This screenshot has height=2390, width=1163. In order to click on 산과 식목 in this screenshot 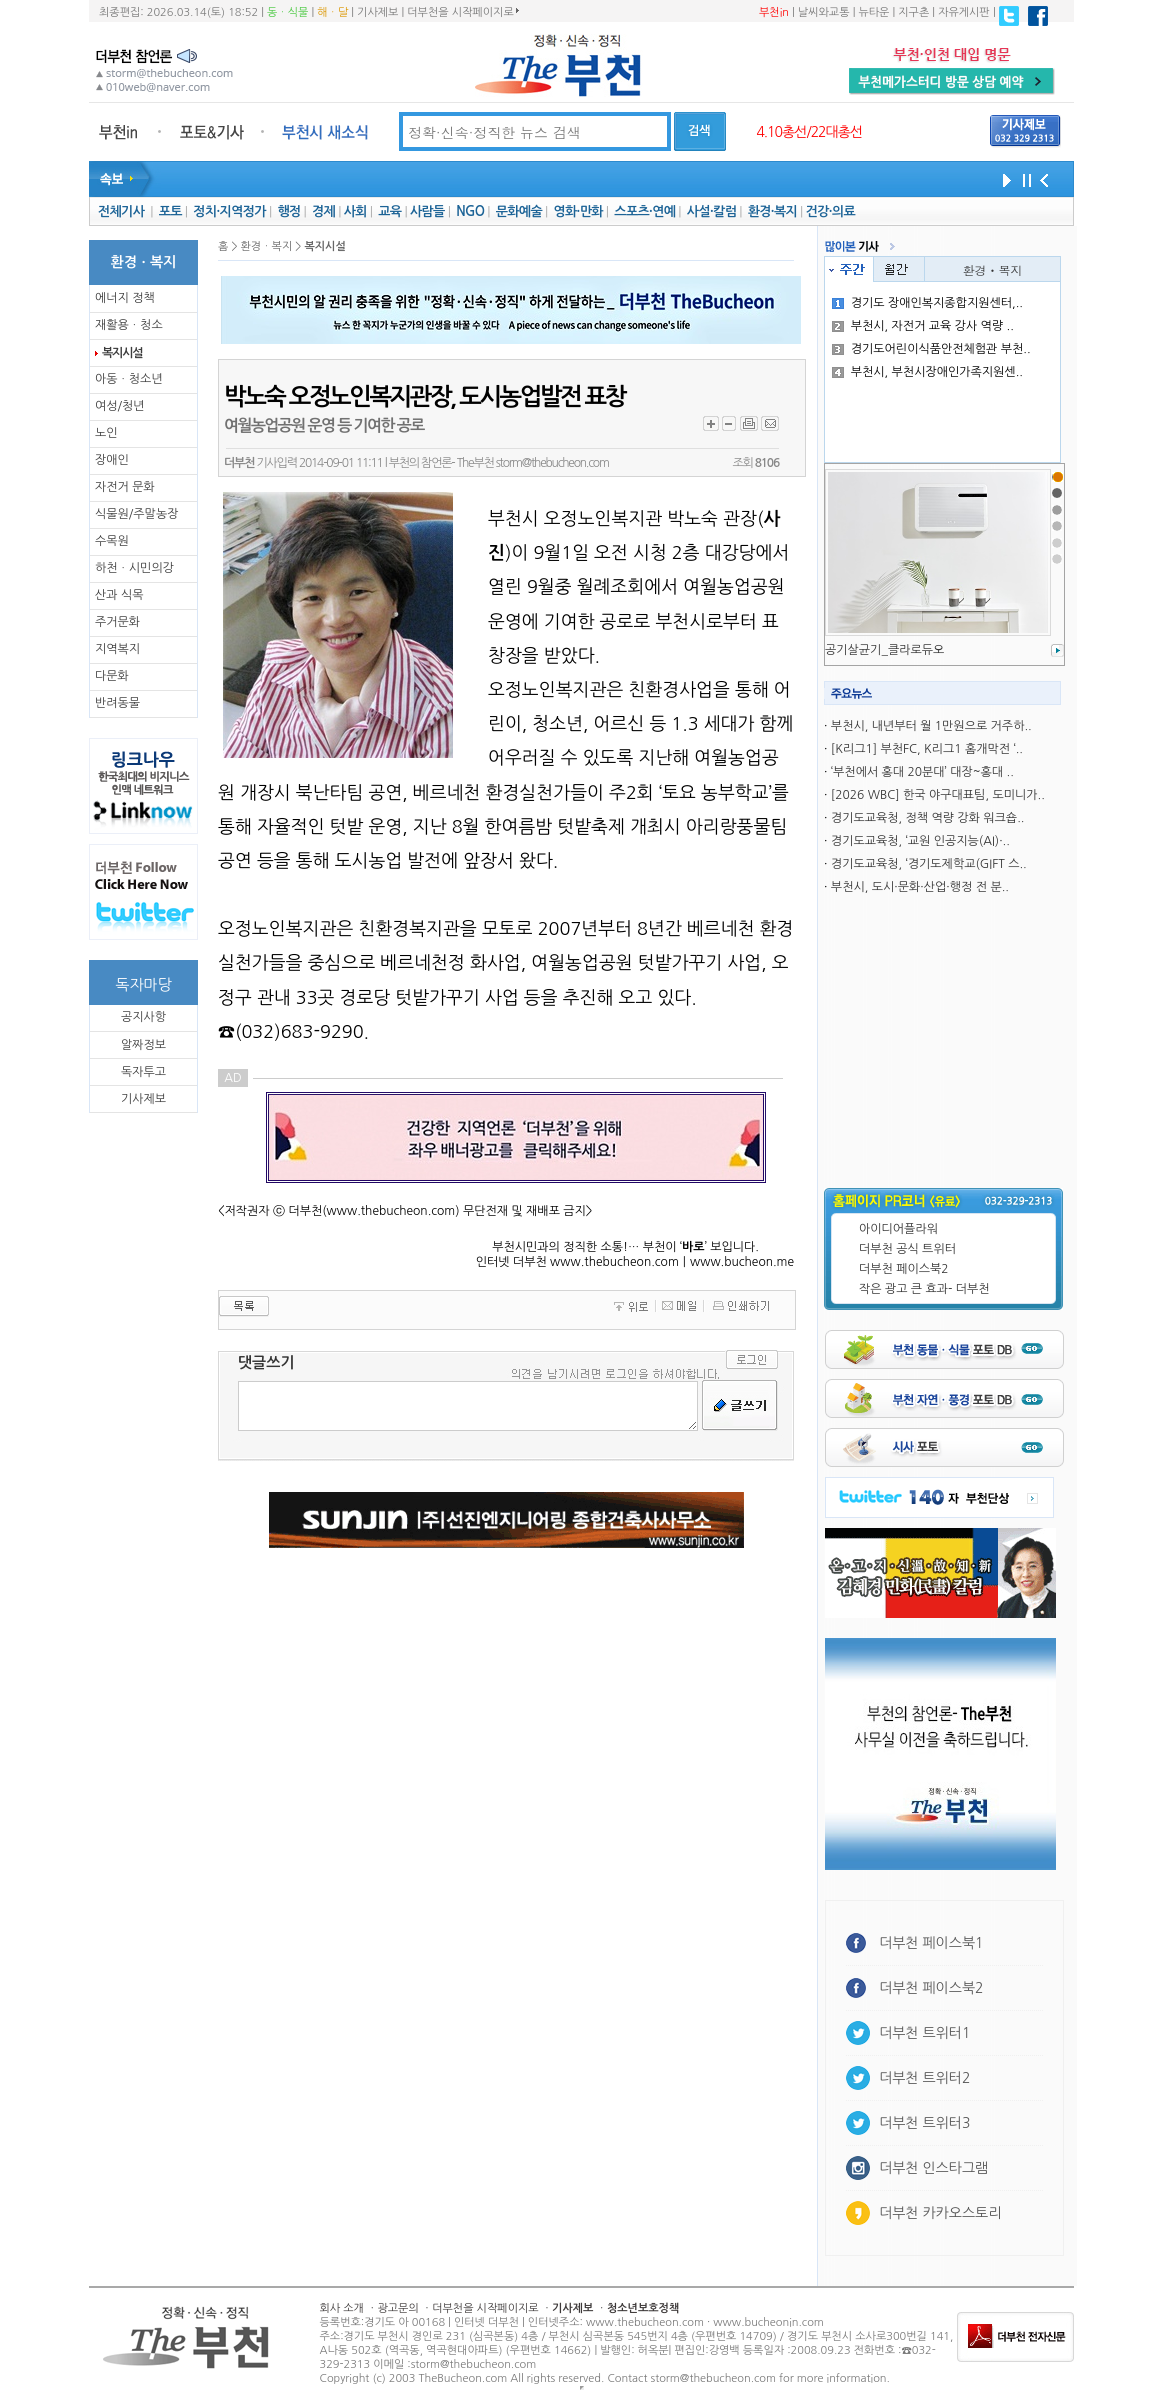, I will do `click(119, 595)`.